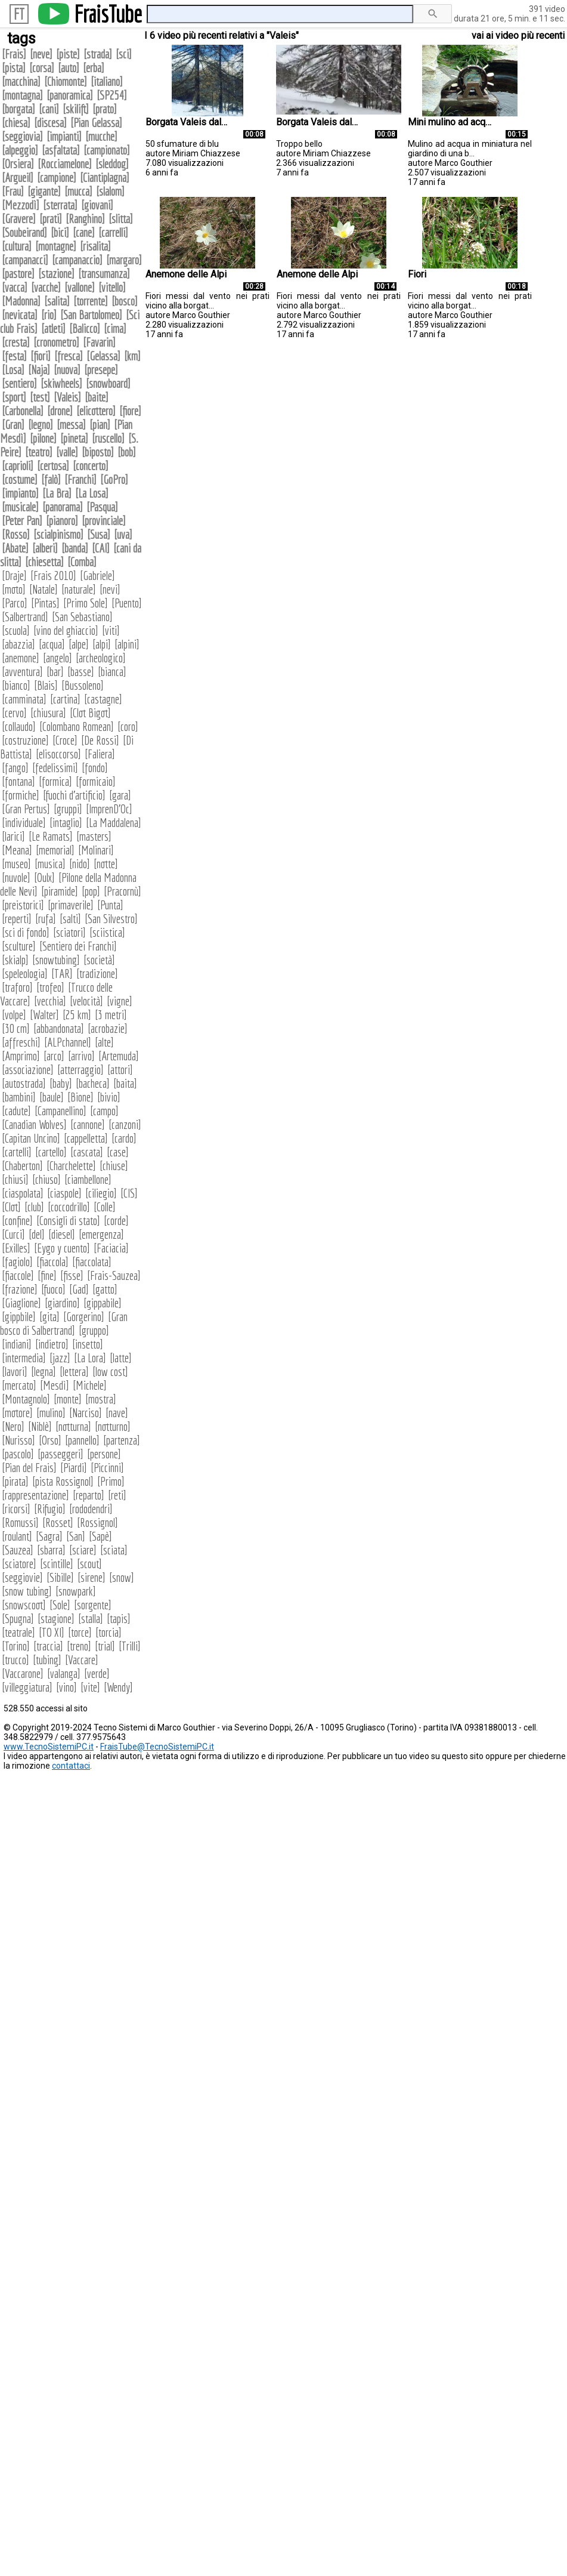  I want to click on vite, so click(90, 1687).